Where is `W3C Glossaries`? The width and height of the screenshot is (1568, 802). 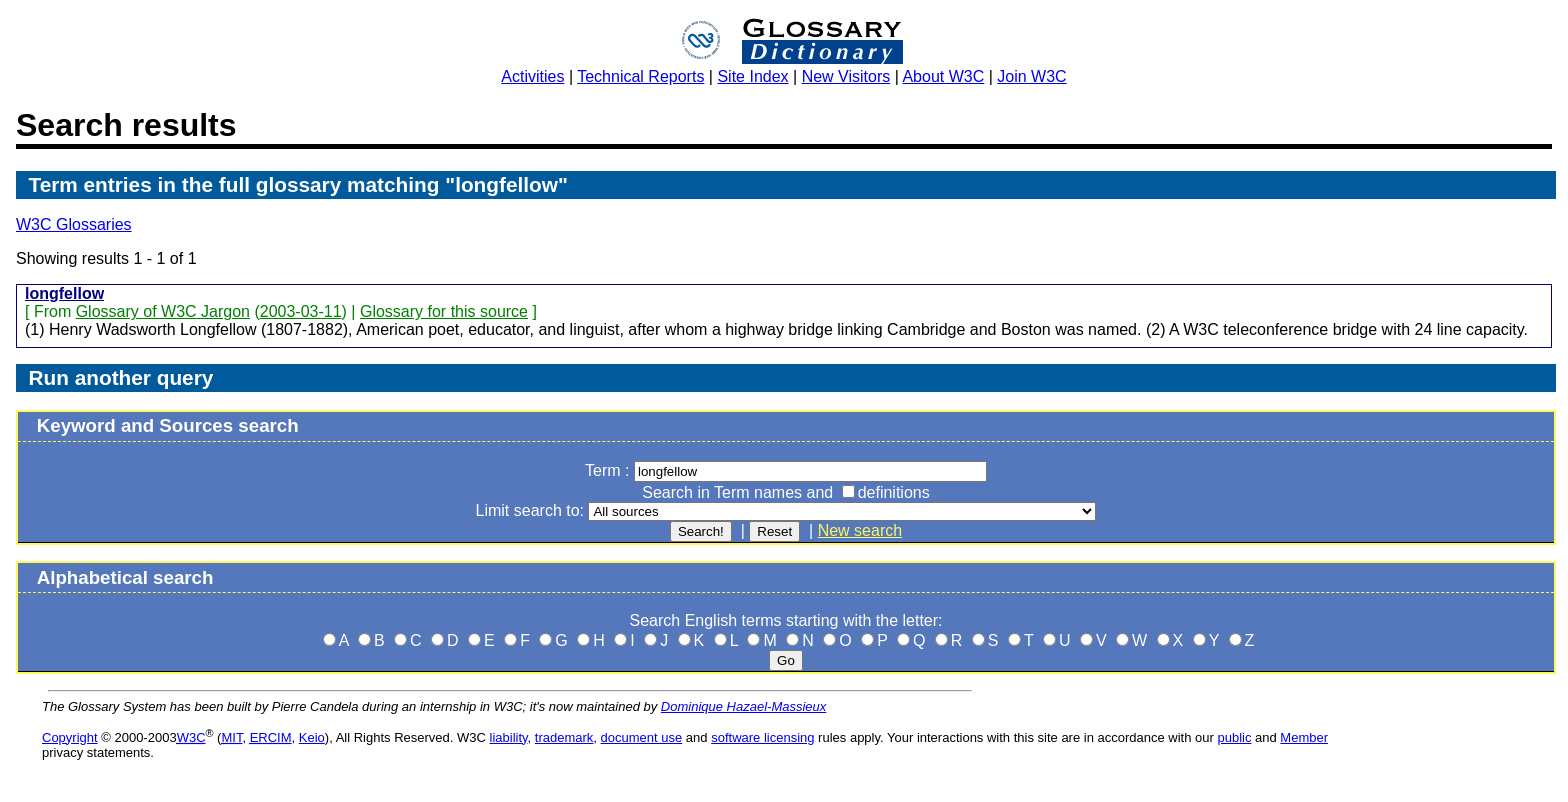
W3C Glossaries is located at coordinates (74, 224).